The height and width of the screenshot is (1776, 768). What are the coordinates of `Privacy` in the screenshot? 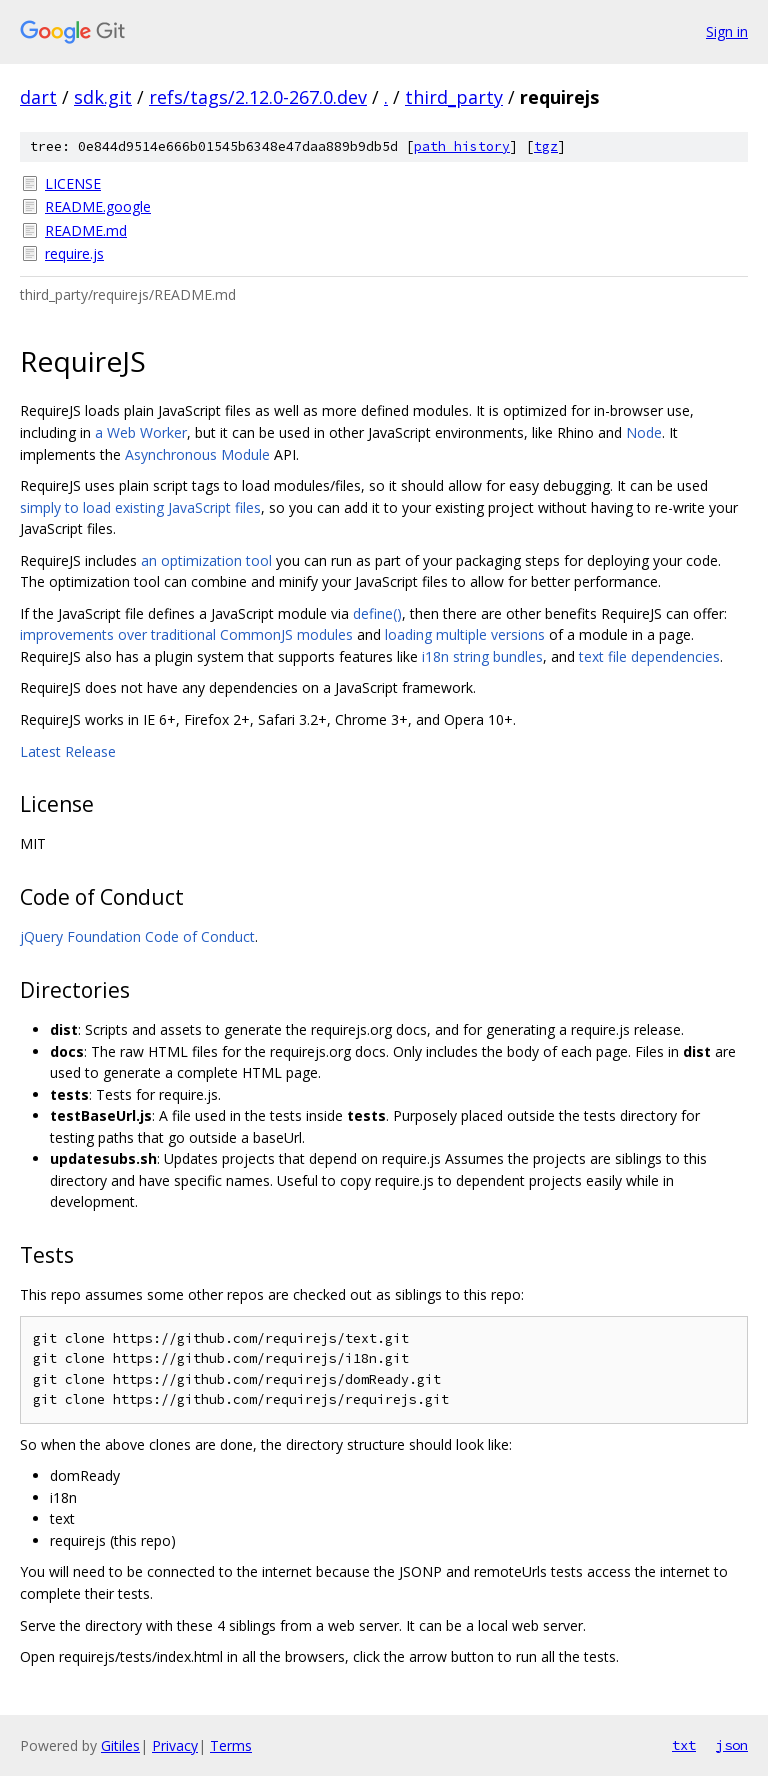 It's located at (175, 1745).